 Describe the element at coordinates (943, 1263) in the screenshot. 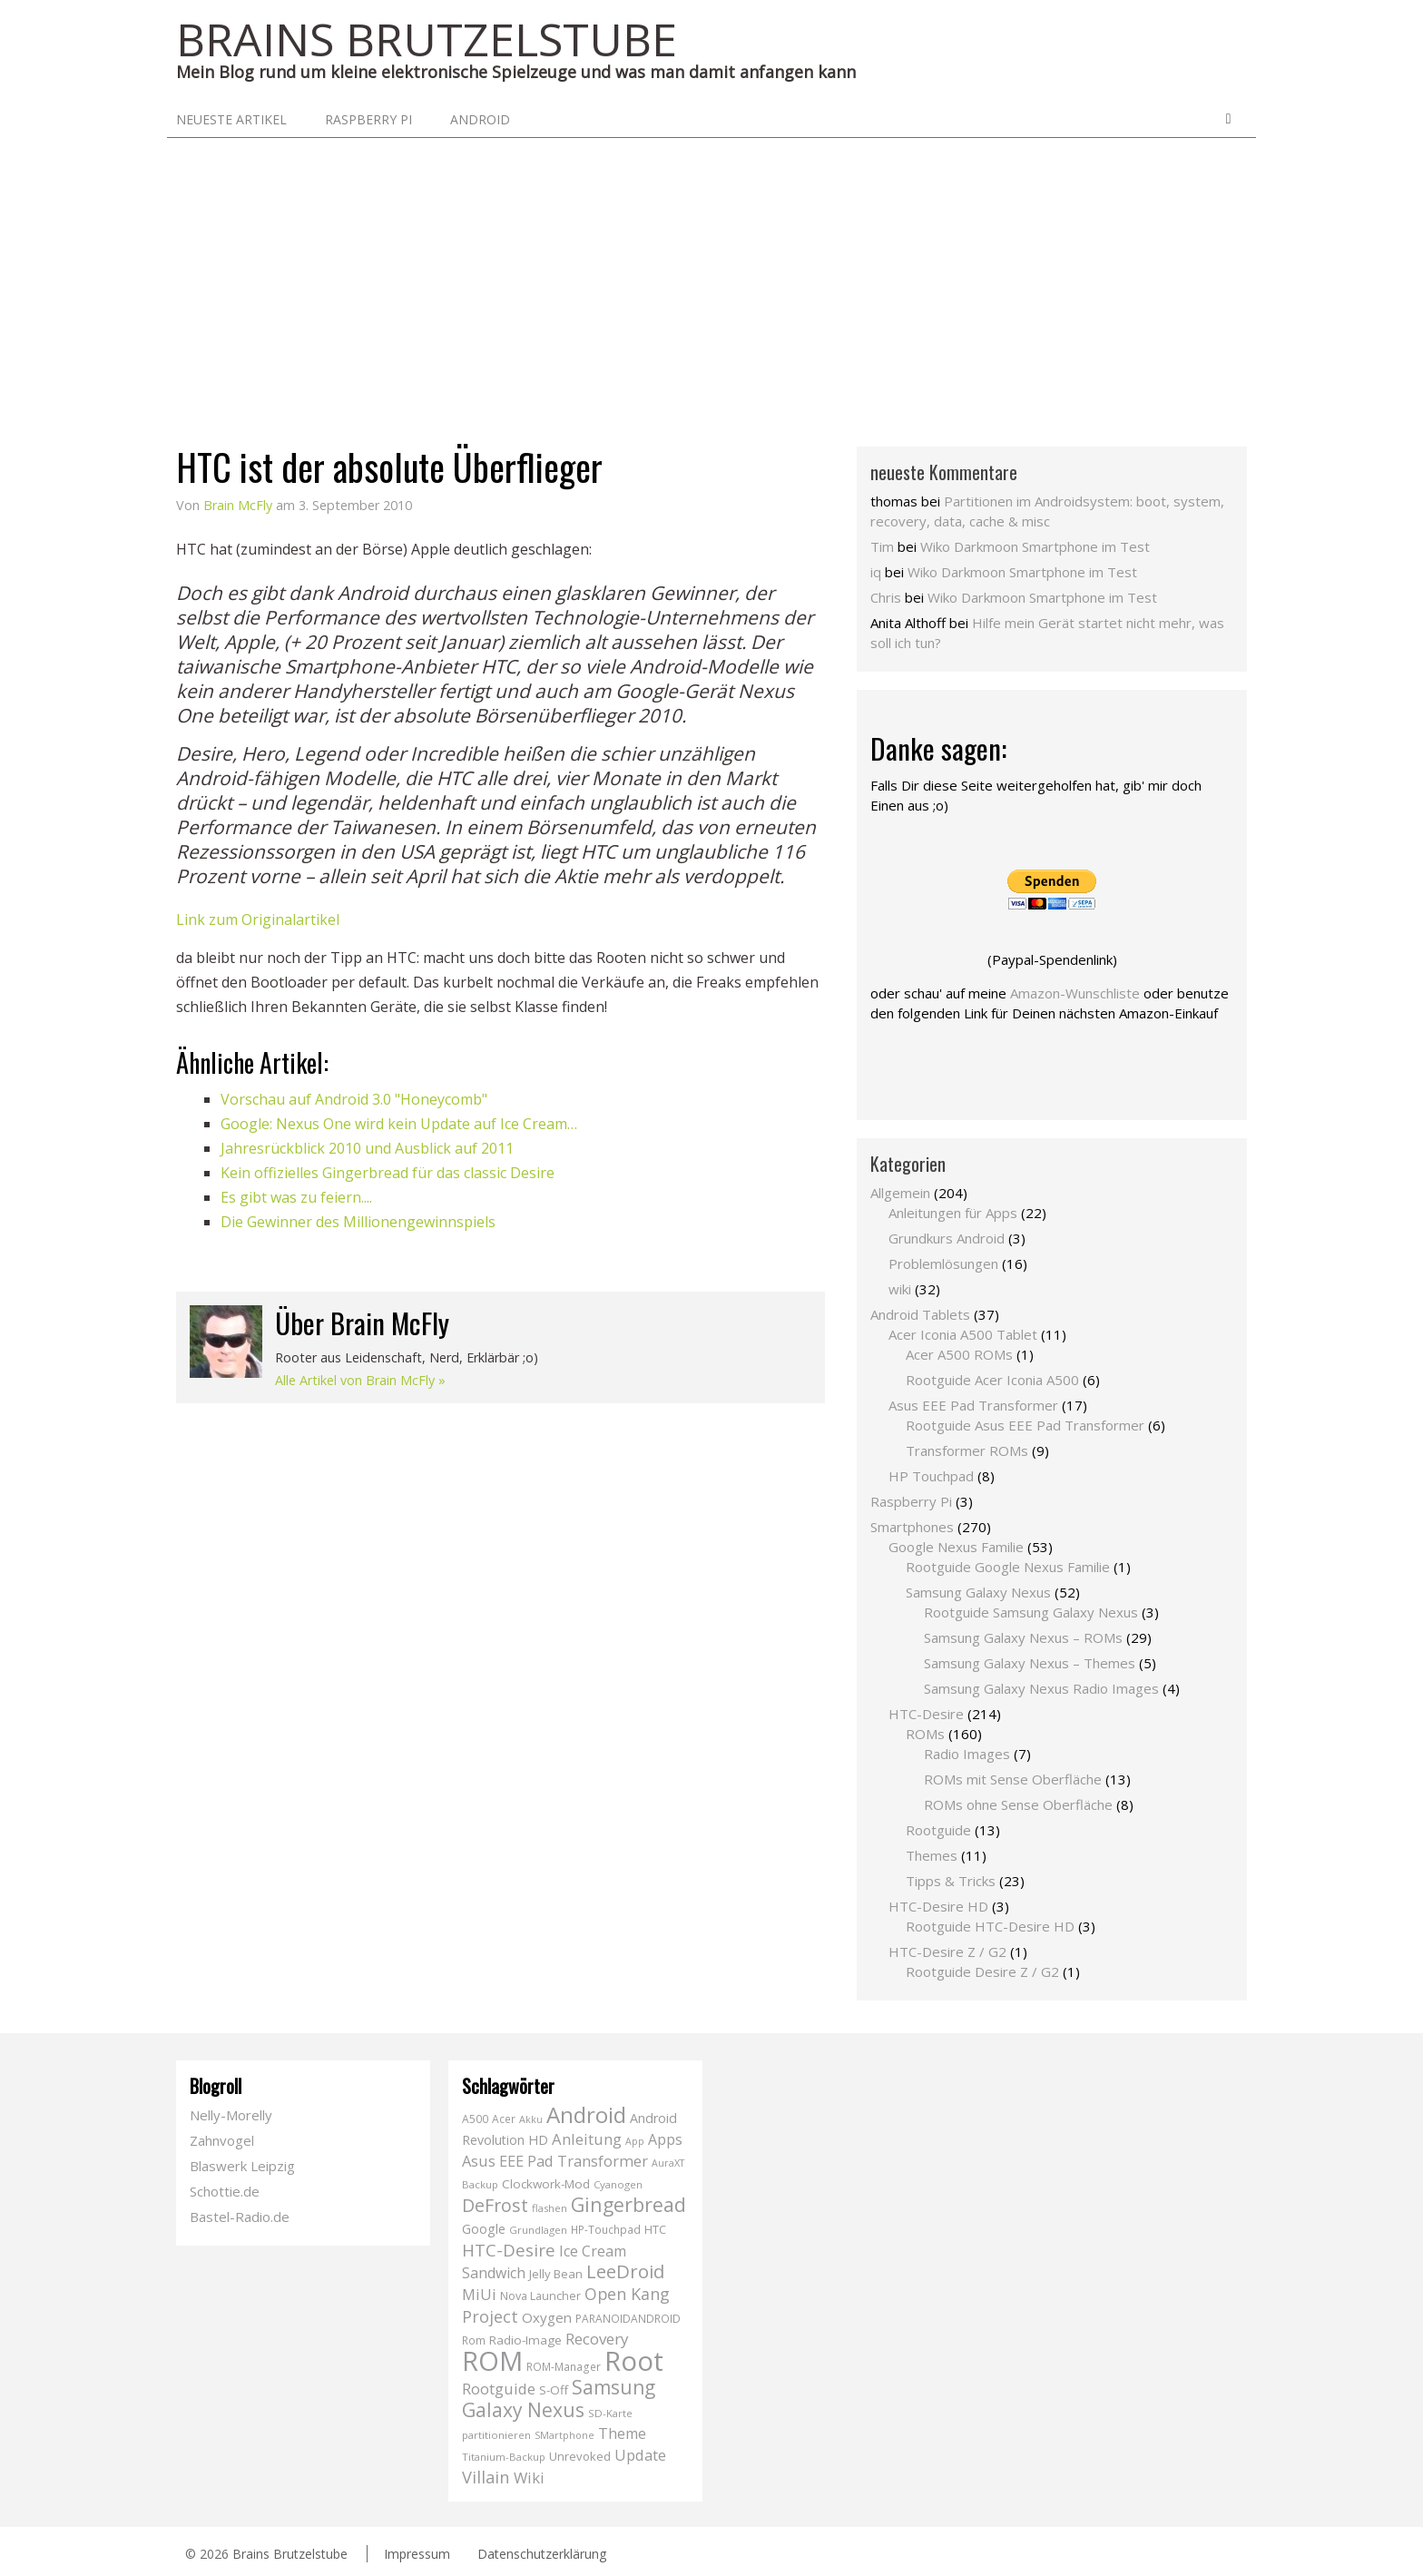

I see `Problemlösungen` at that location.